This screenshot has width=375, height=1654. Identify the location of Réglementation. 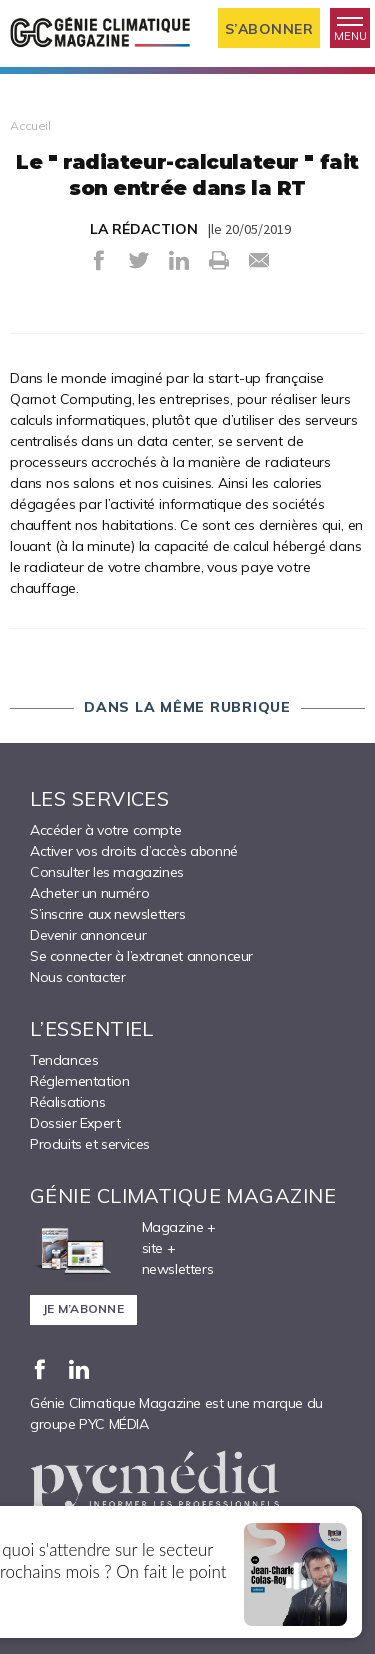
(79, 1081).